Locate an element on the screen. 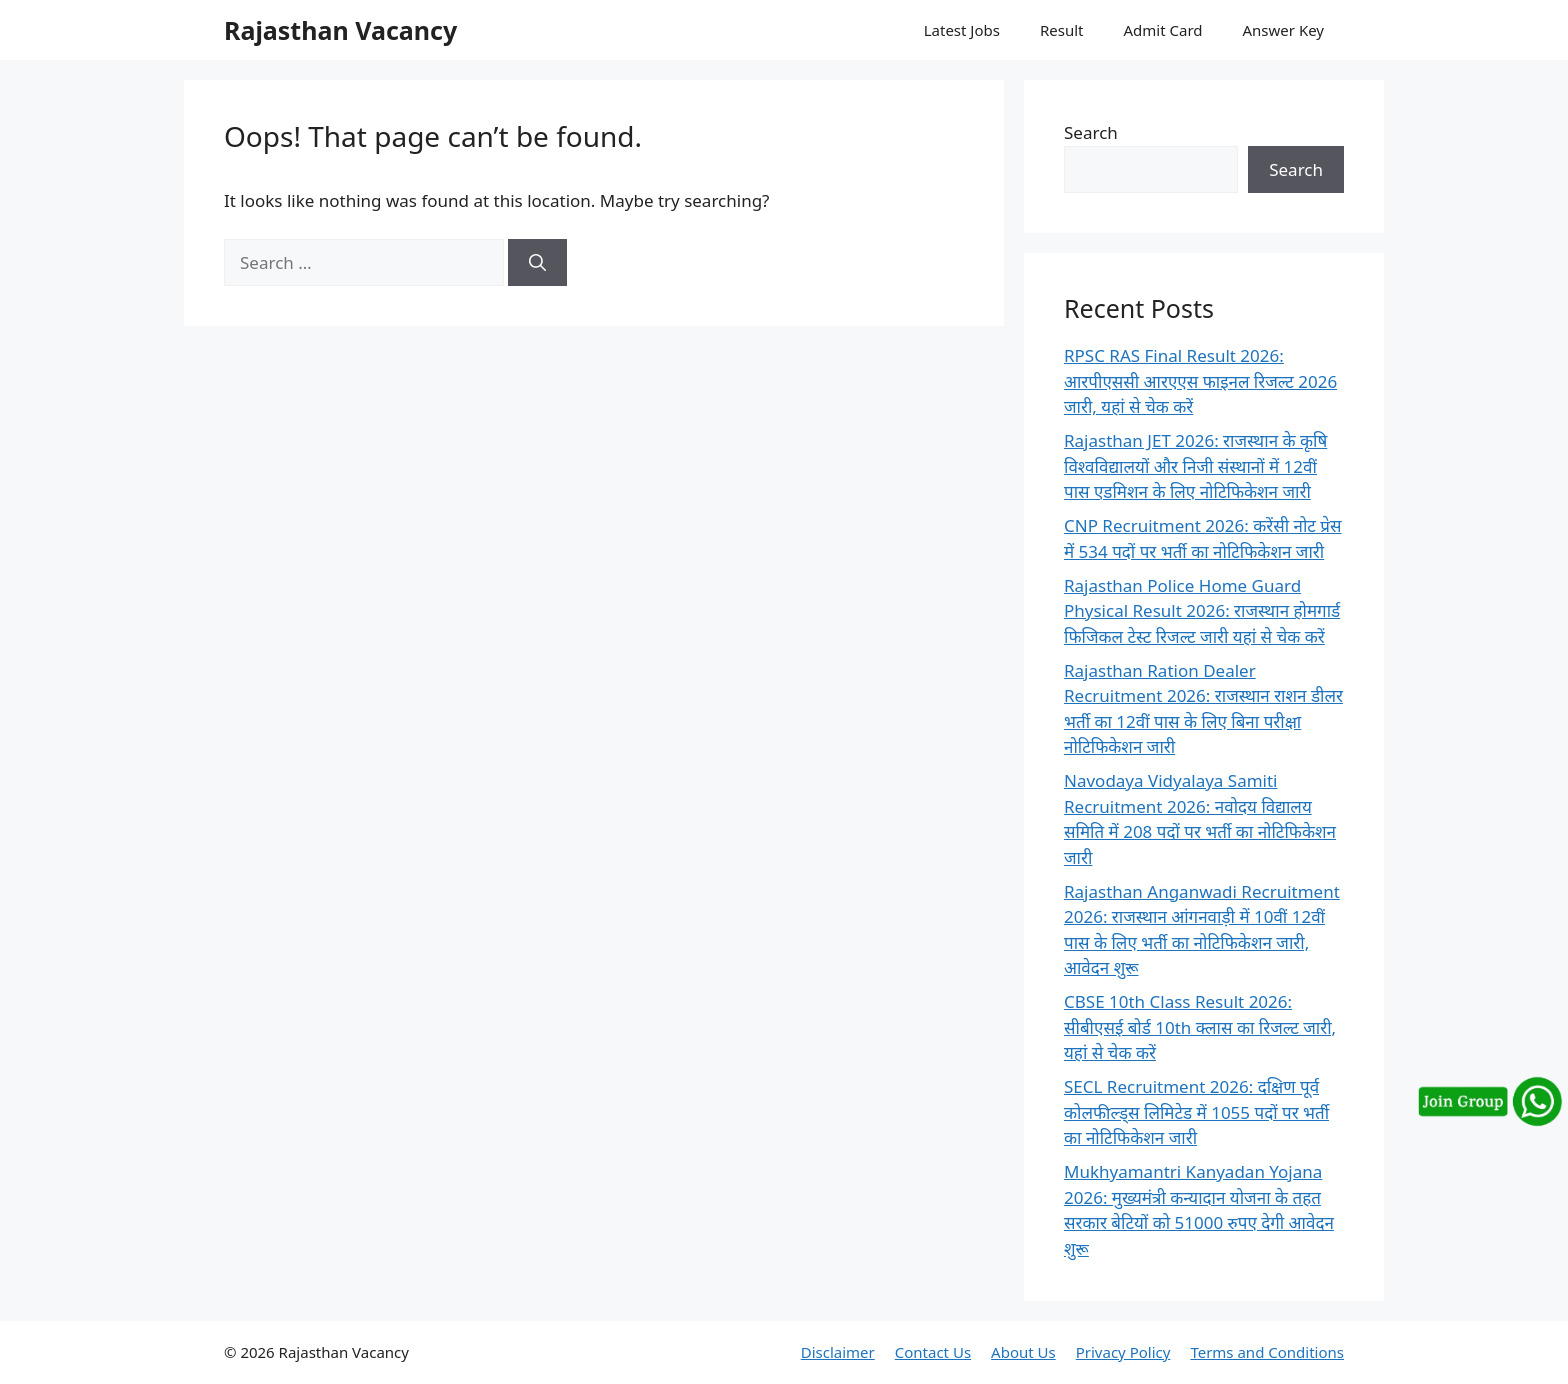 This screenshot has width=1568, height=1384. CBSE 10th Class Result 2026: सीबीएसई बोर्ड 10th क्लास का रिजल्ट जारी, यहां से चेक करें is located at coordinates (1200, 1027).